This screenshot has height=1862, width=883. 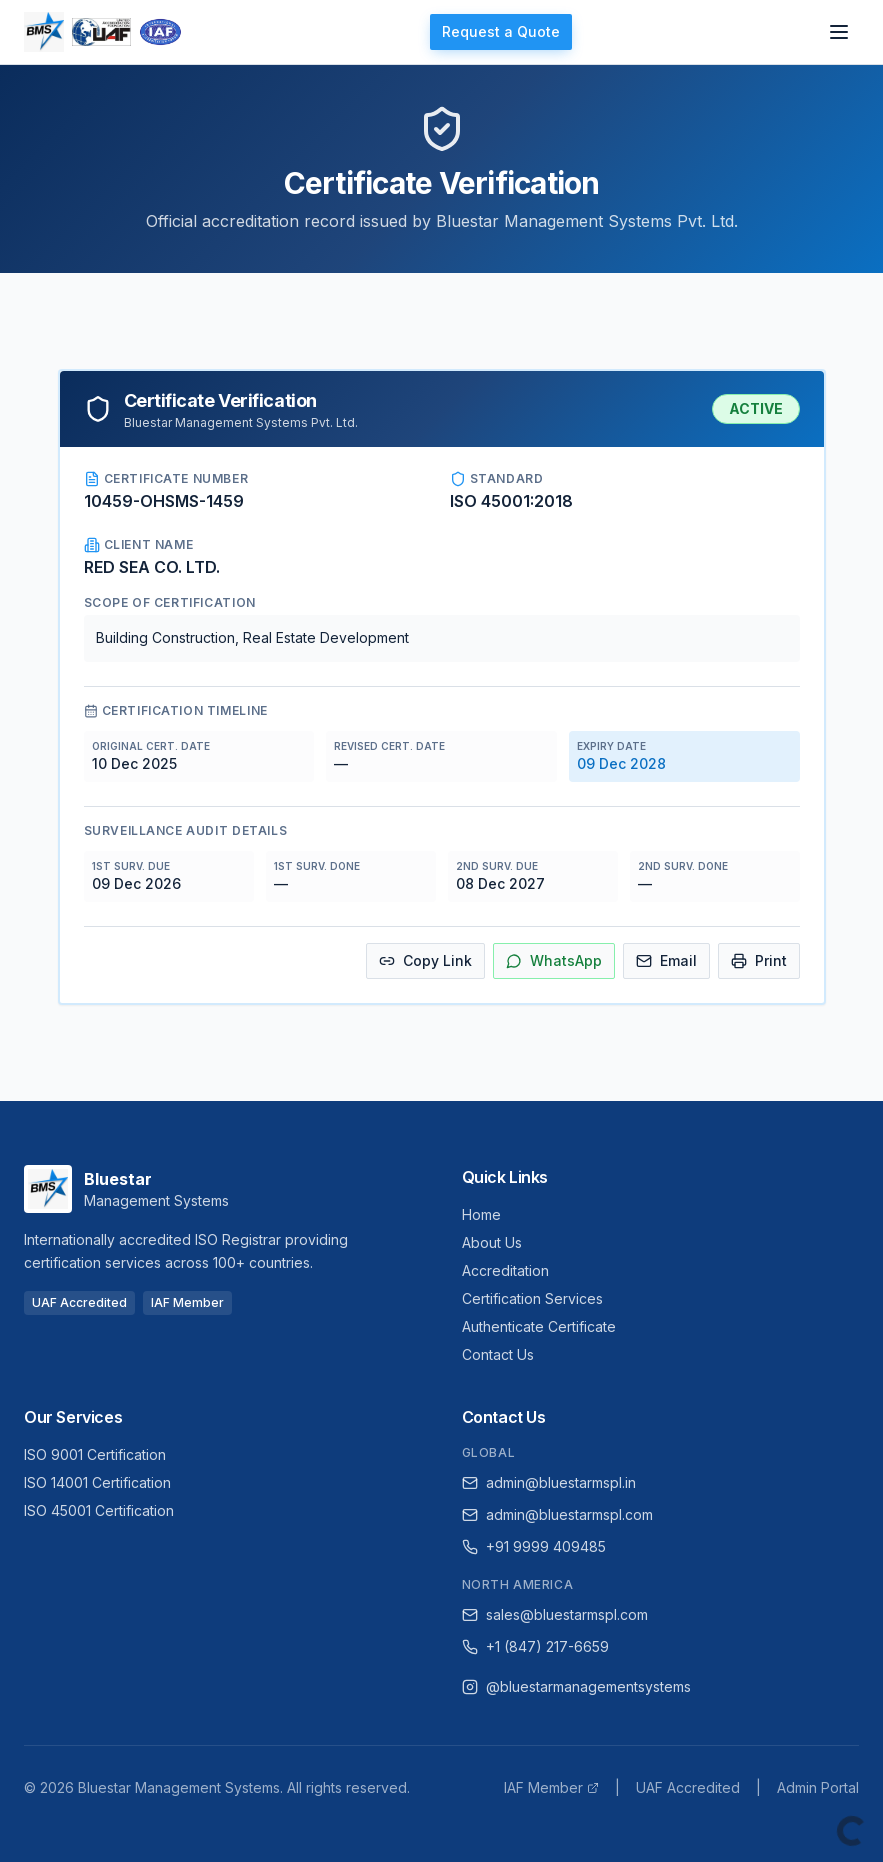 I want to click on @bluestarmanagementsystems, so click(x=576, y=1686).